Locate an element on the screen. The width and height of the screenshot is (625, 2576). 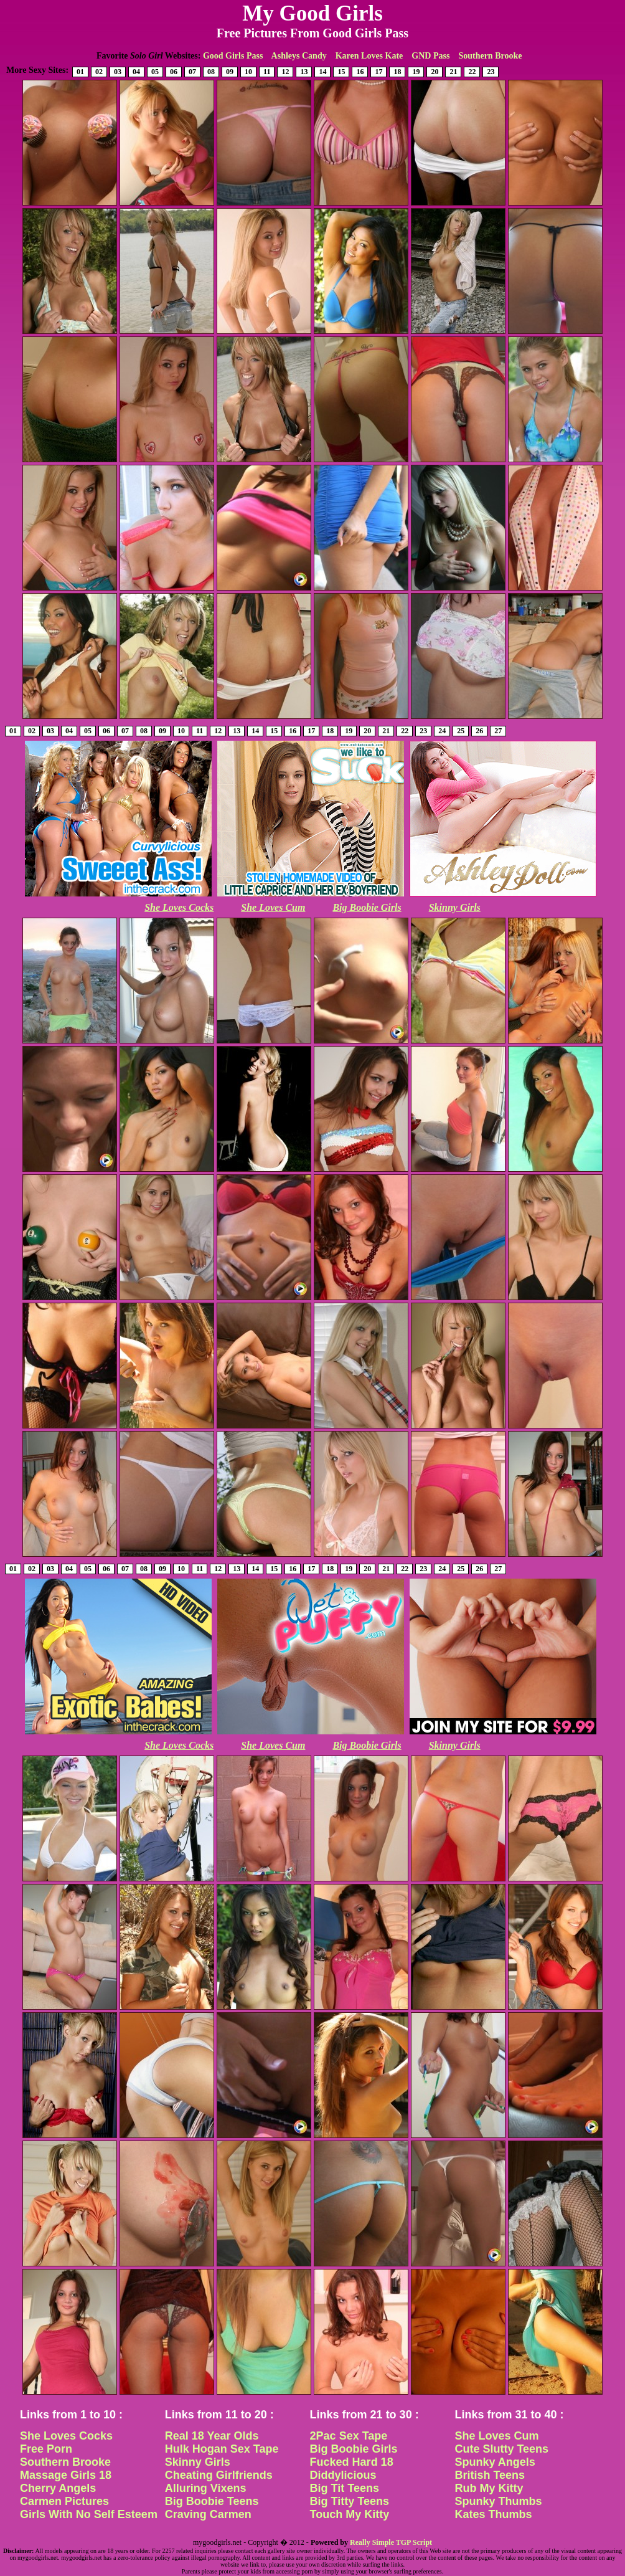
2Pac Sex Tape is located at coordinates (349, 2436).